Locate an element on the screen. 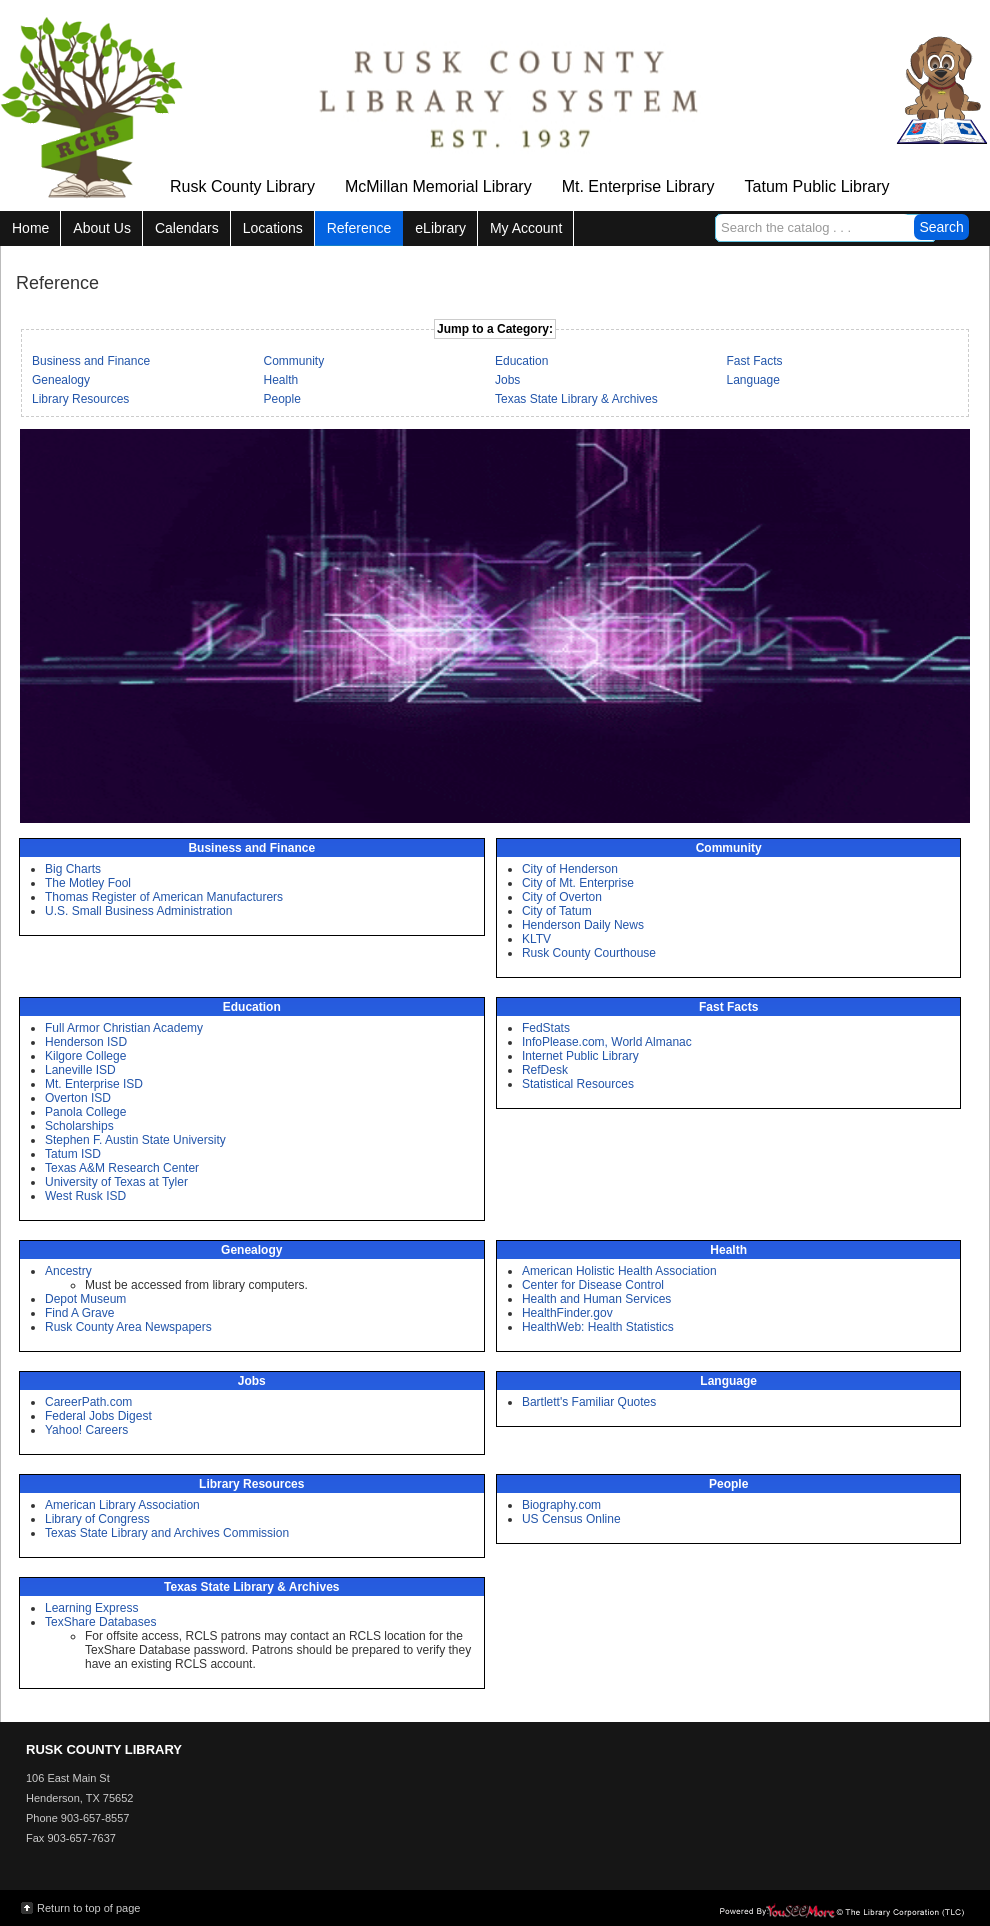 Image resolution: width=990 pixels, height=1926 pixels. Return to top of page is located at coordinates (88, 1908).